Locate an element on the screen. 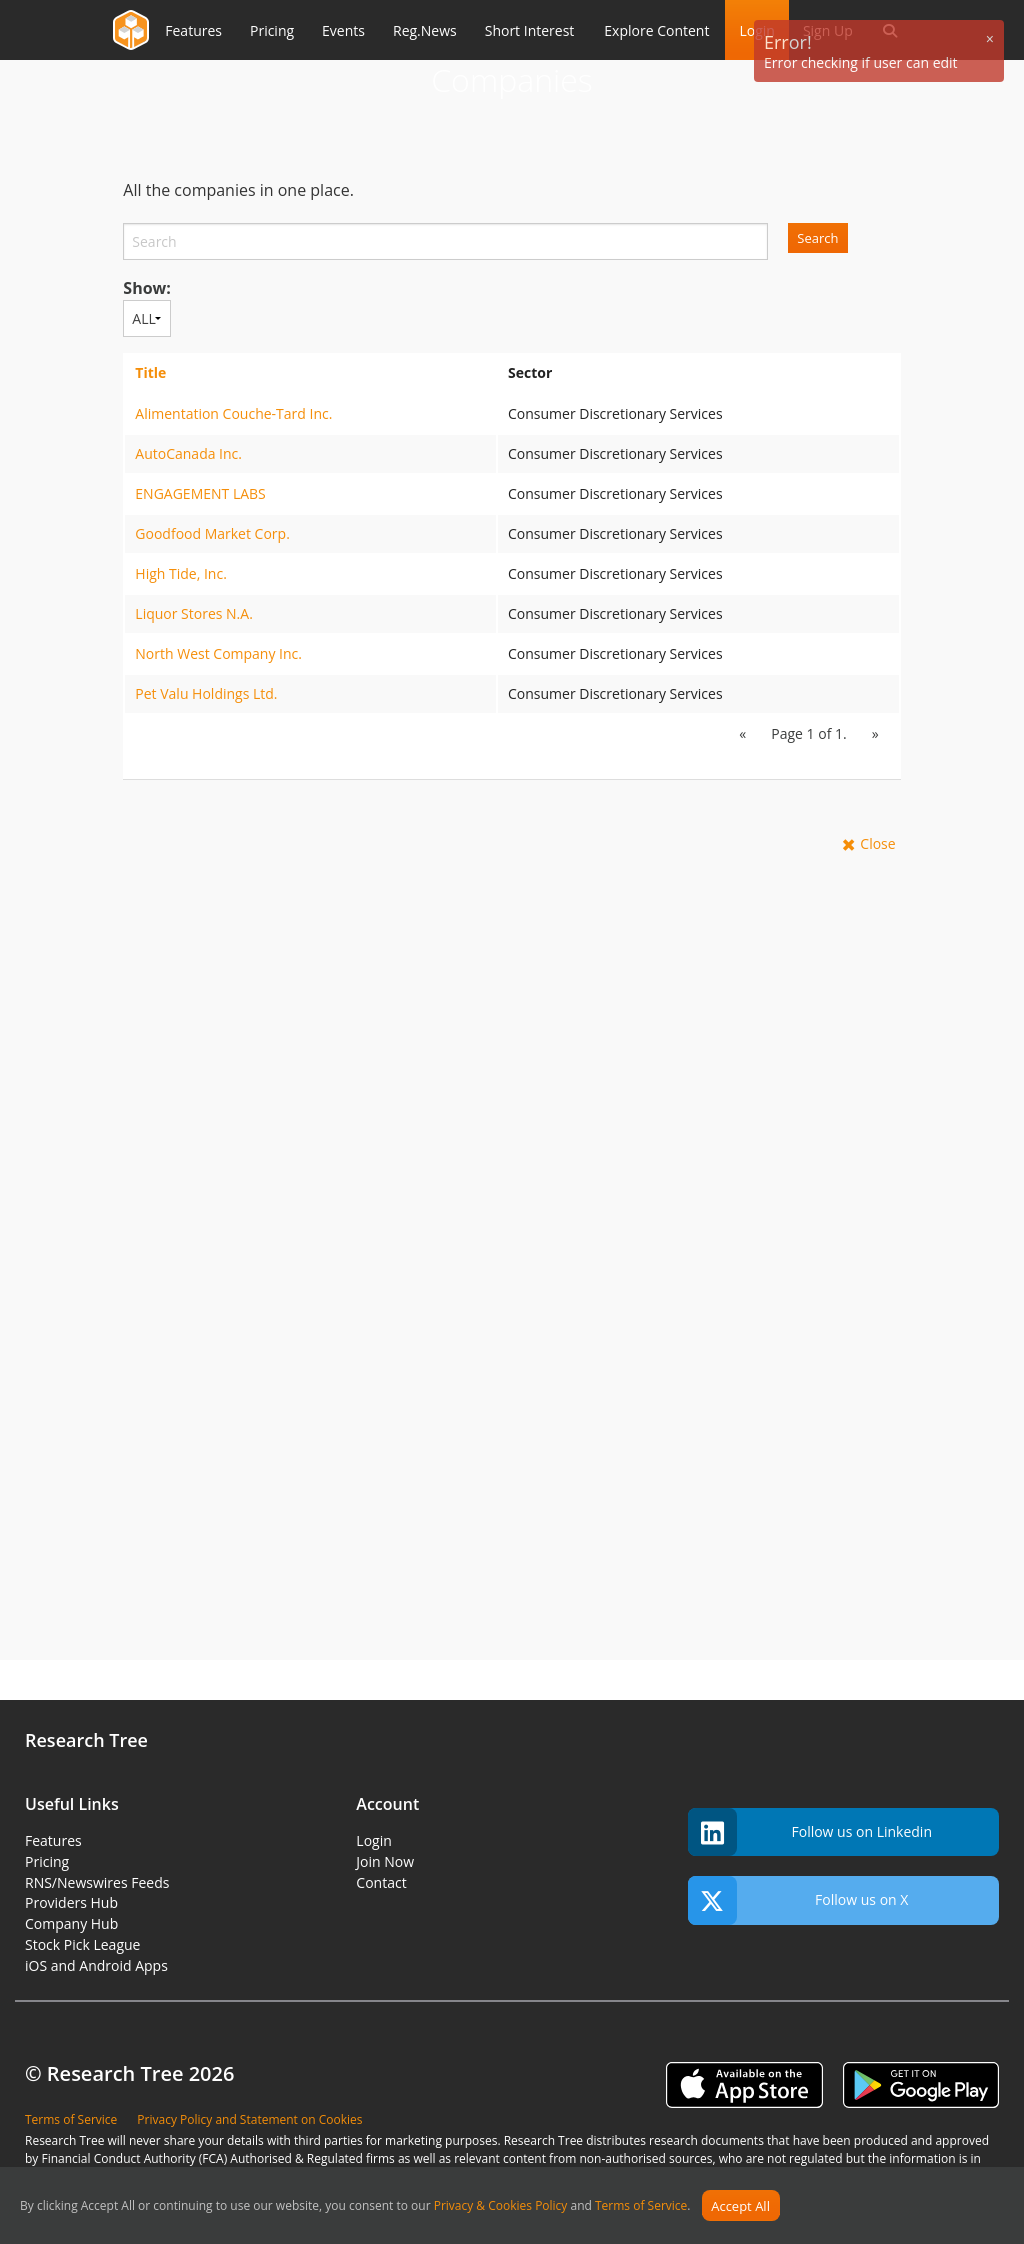 The width and height of the screenshot is (1024, 2244). Terms of Service is located at coordinates (641, 2206).